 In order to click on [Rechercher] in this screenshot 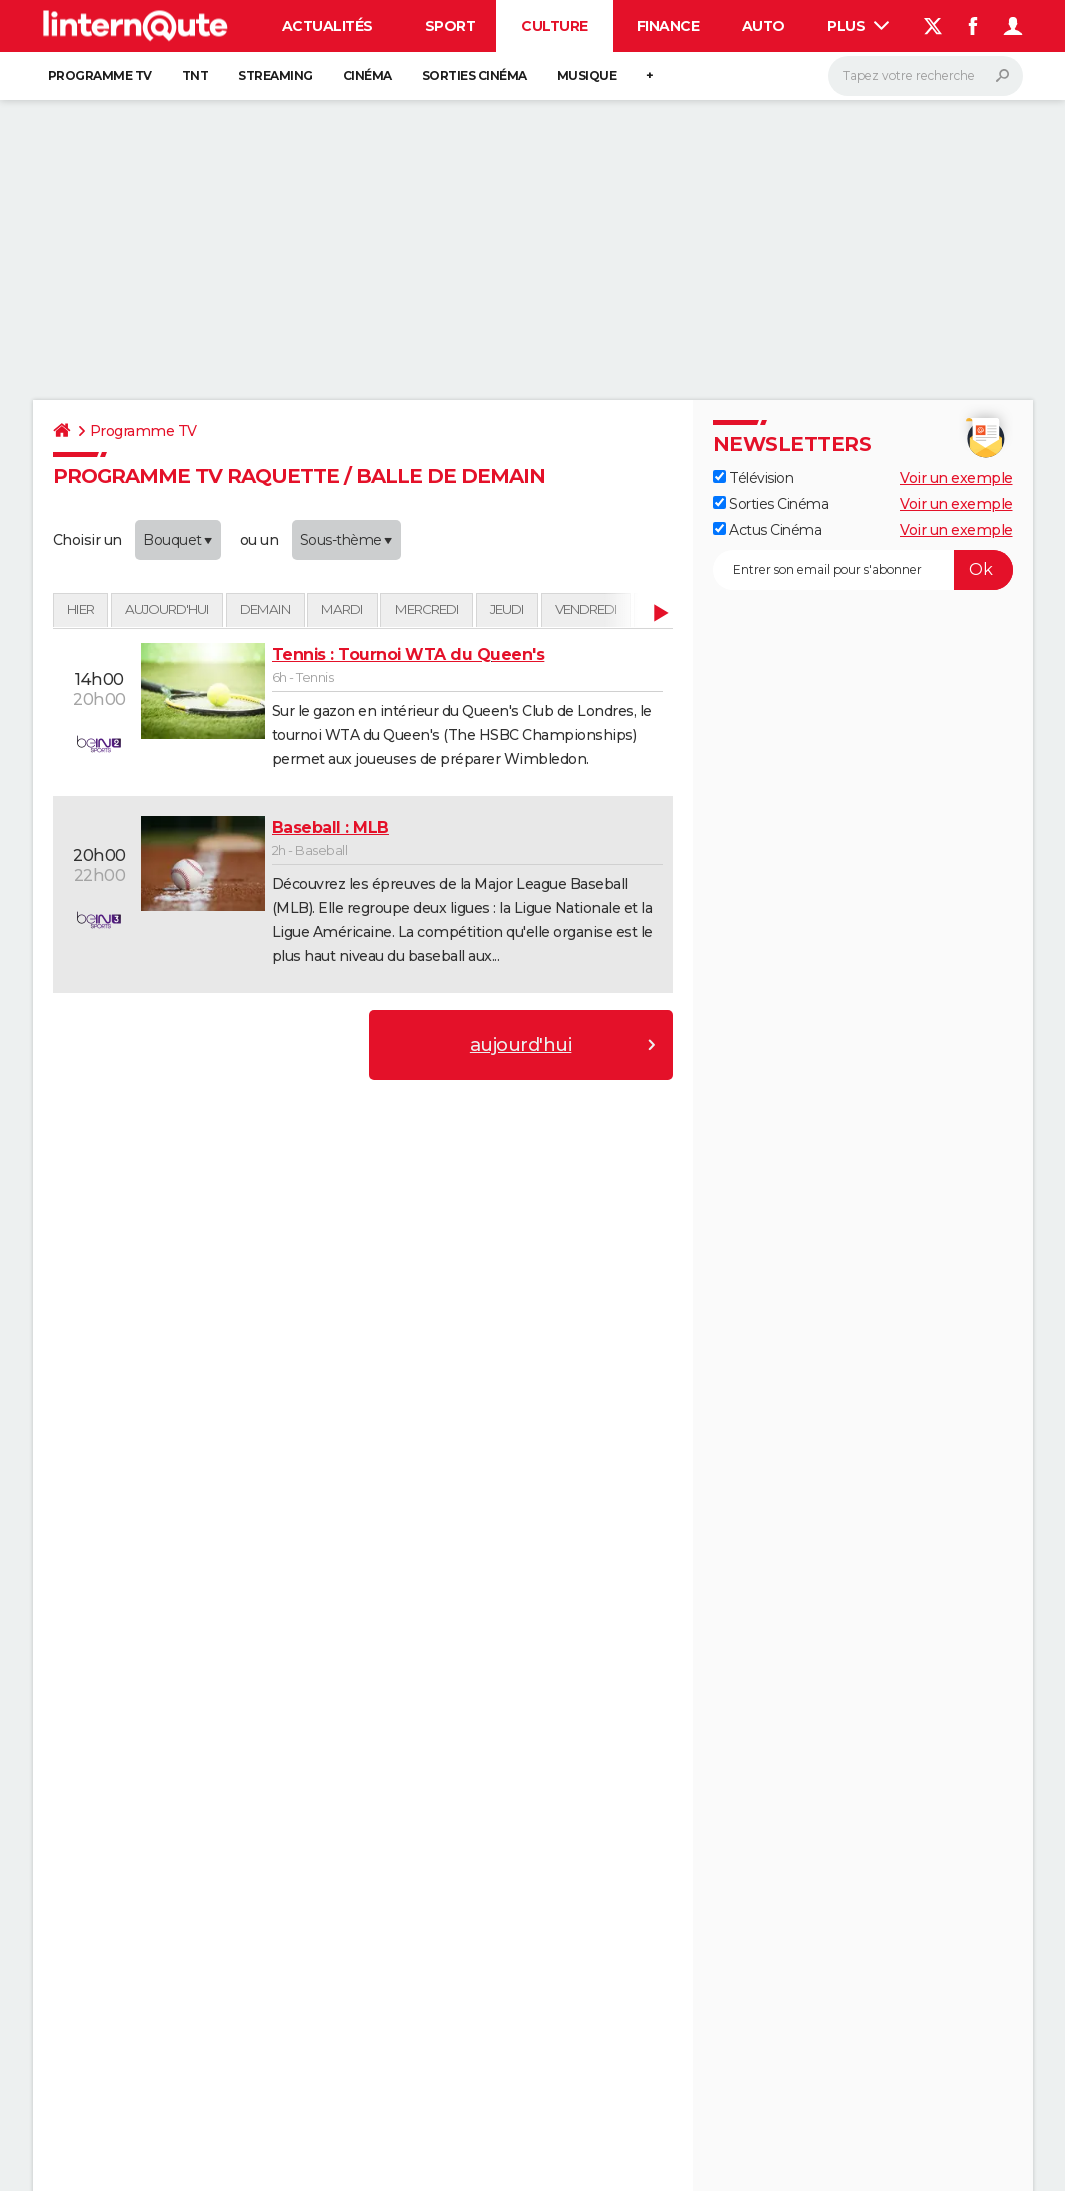, I will do `click(925, 76)`.